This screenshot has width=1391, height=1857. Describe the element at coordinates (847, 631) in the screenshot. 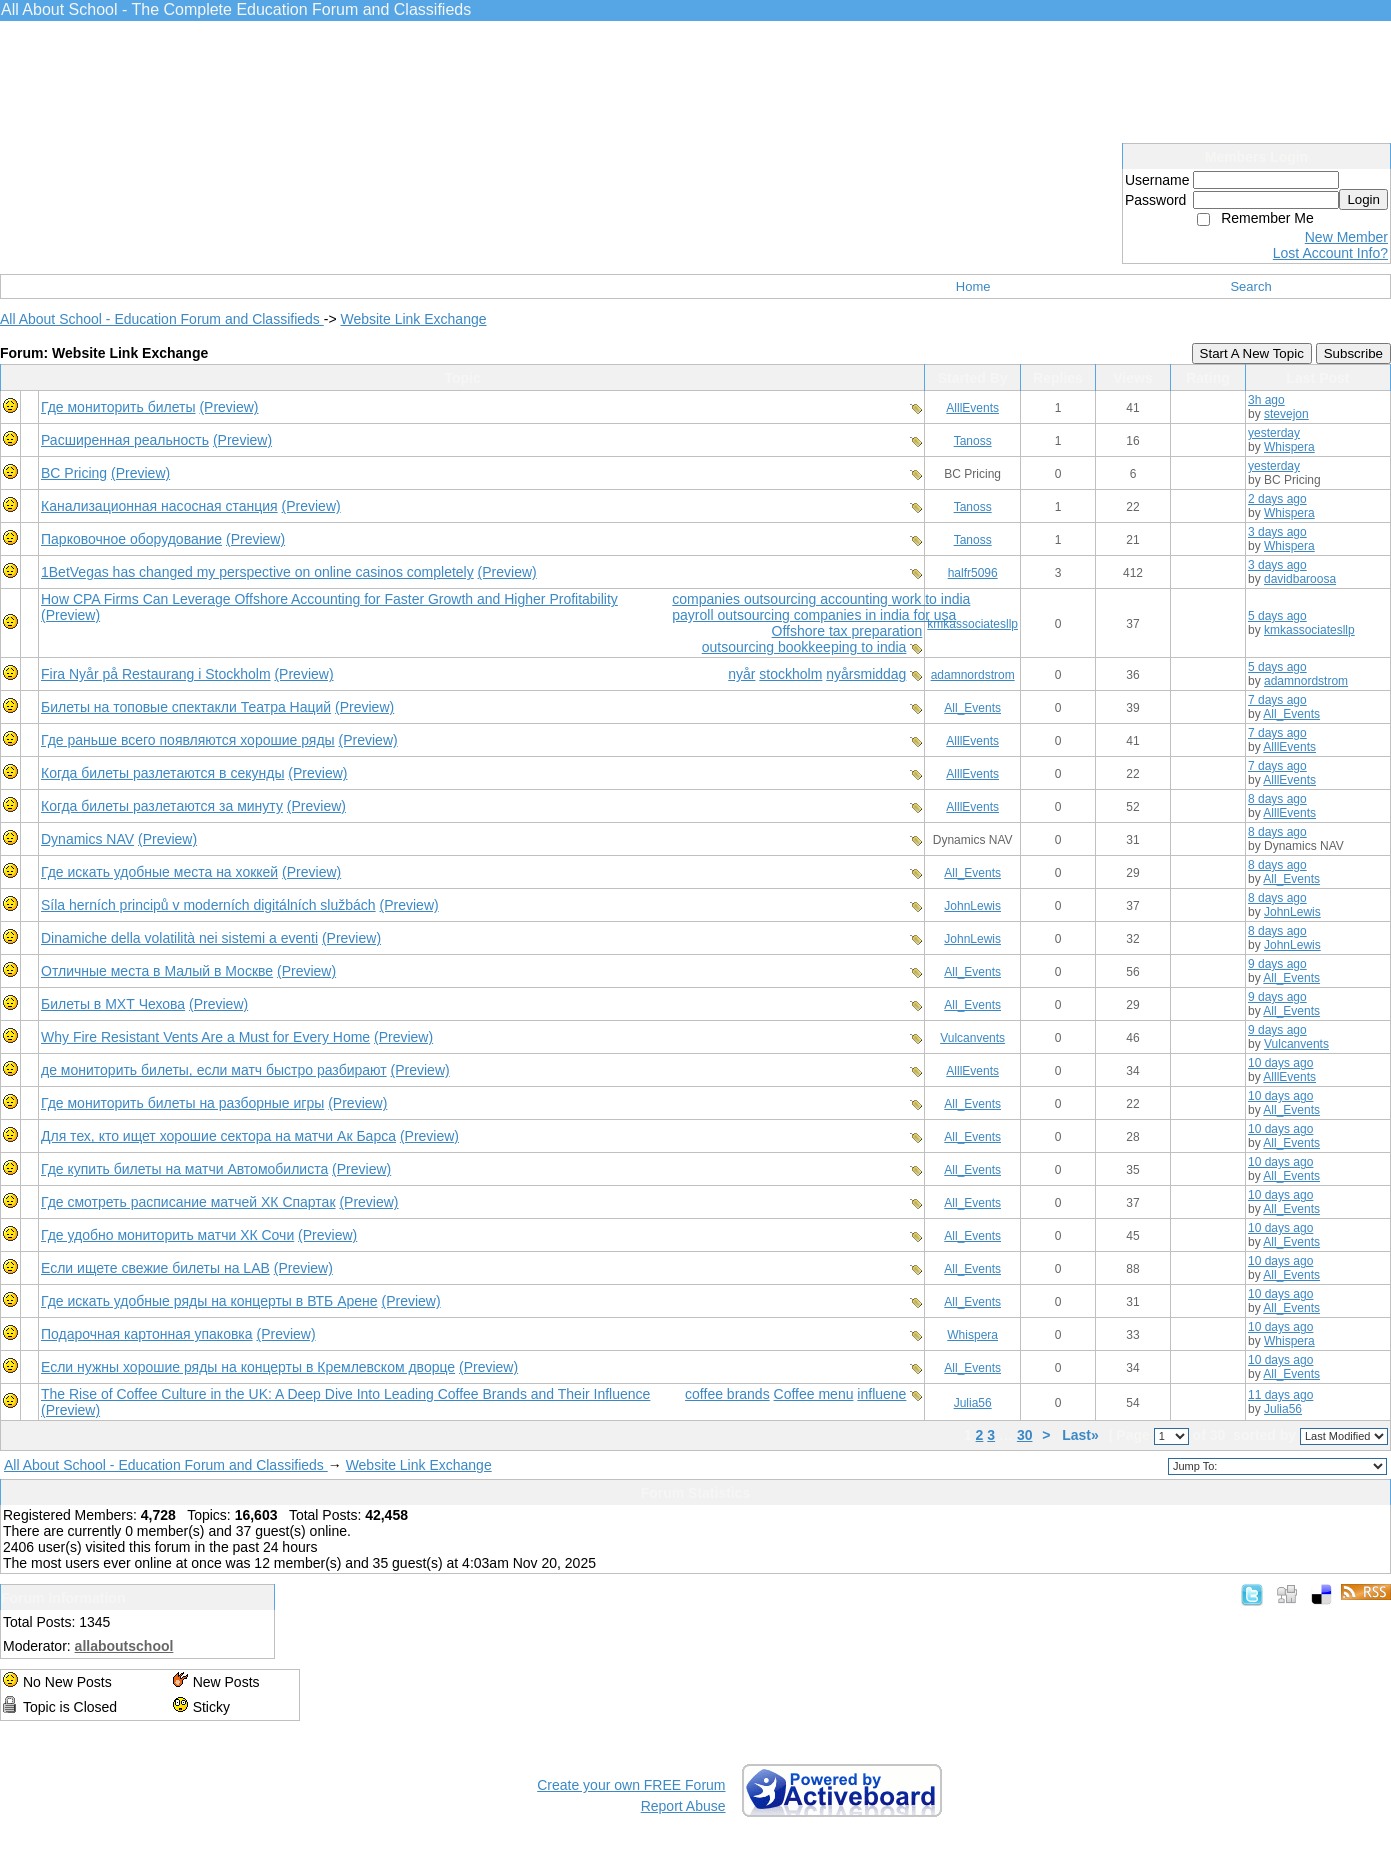

I see `Offshore tax preparation` at that location.